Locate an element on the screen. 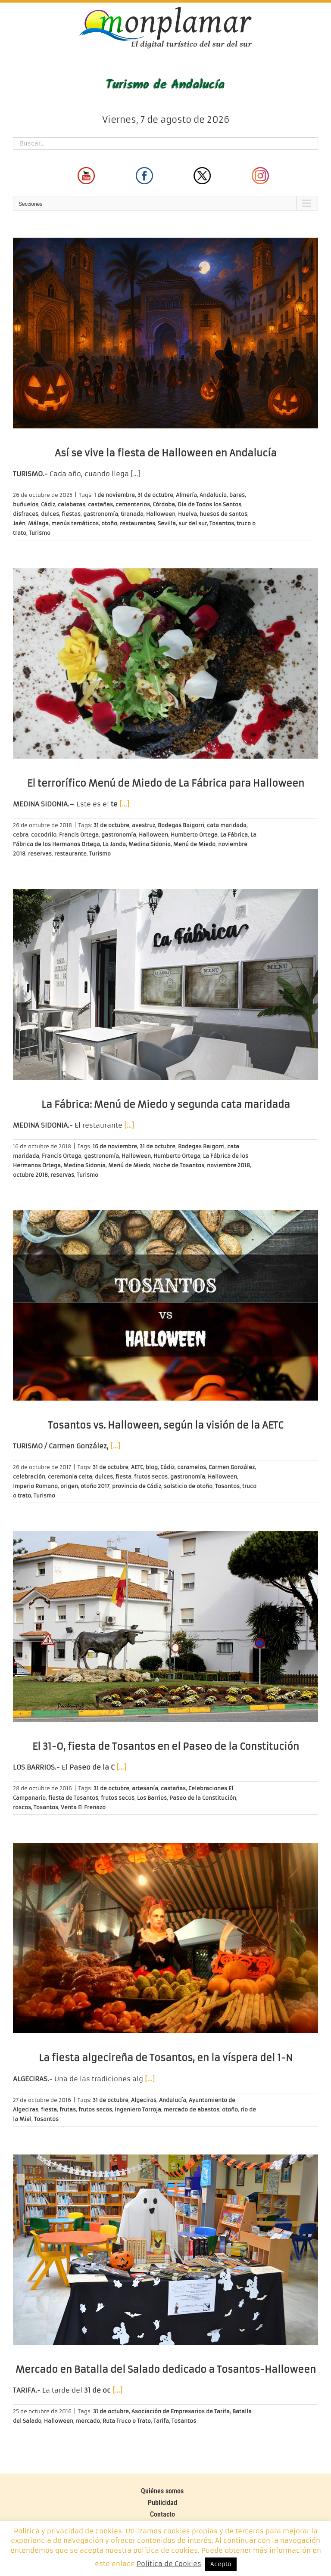 This screenshot has height=2576, width=331. Ruta Truco o Trato is located at coordinates (127, 2421).